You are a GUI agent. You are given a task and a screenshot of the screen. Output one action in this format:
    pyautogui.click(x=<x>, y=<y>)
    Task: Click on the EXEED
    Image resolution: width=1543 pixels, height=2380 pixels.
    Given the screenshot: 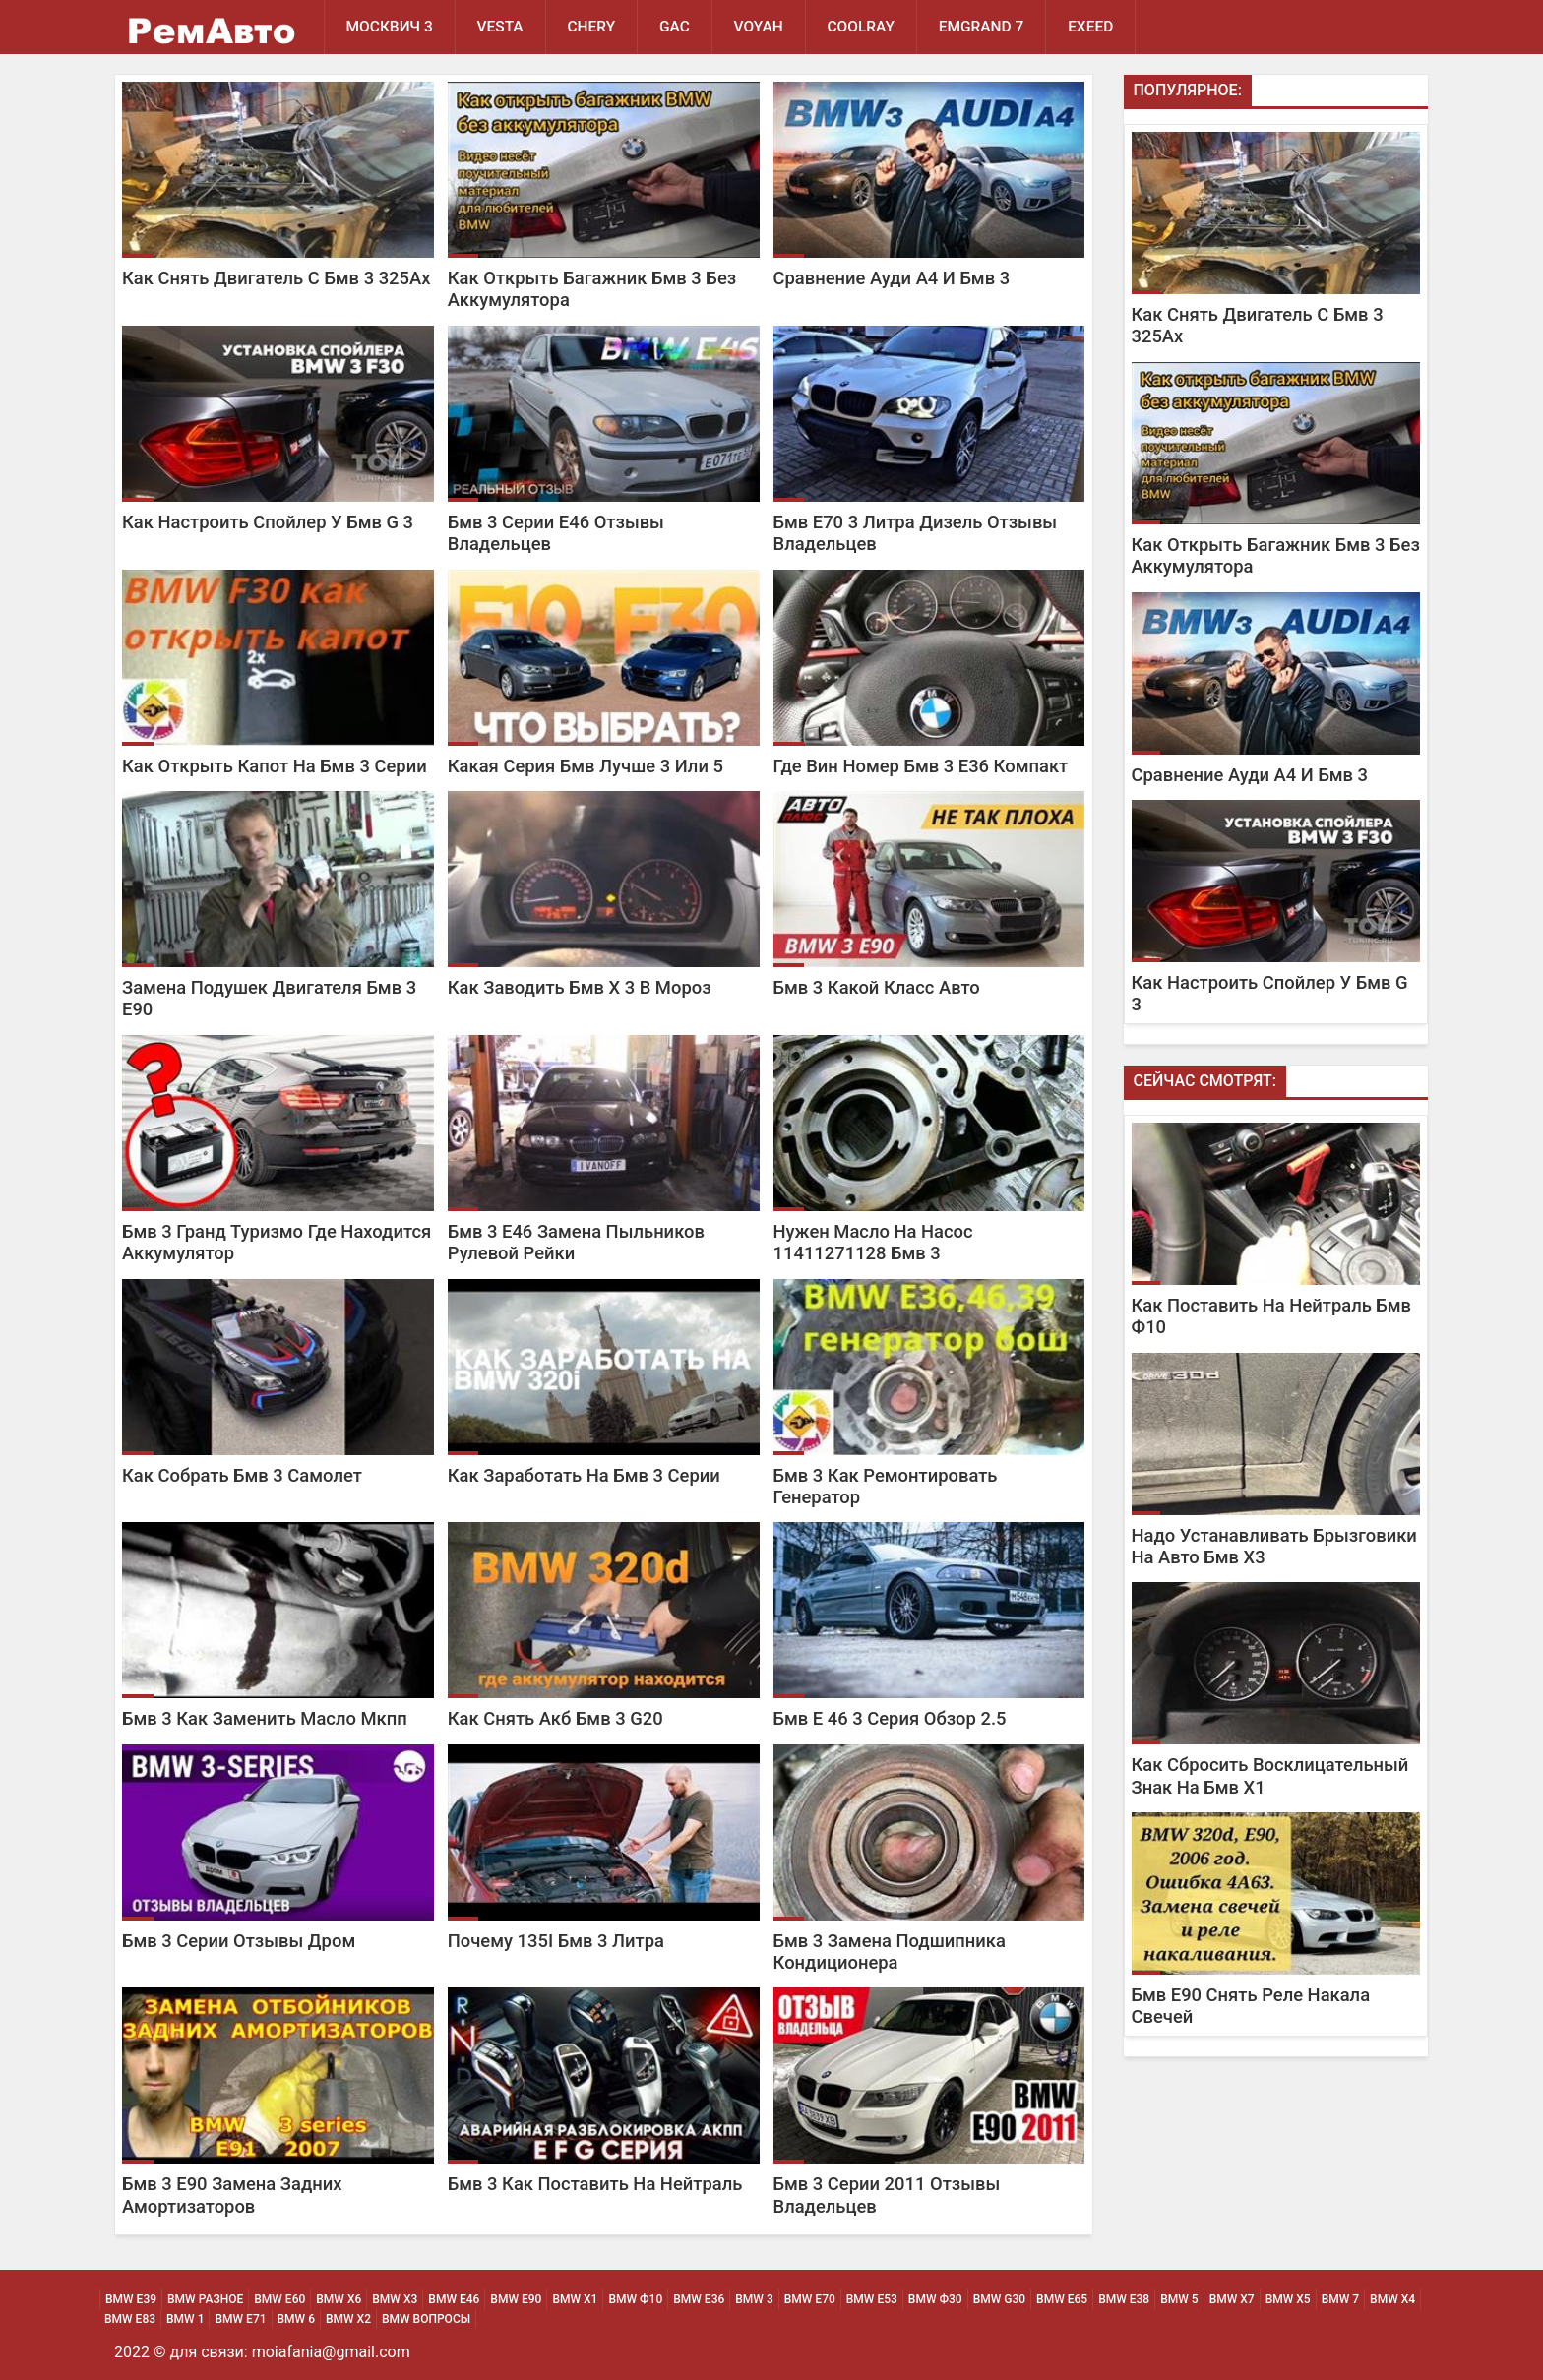 What is the action you would take?
    pyautogui.click(x=1092, y=26)
    